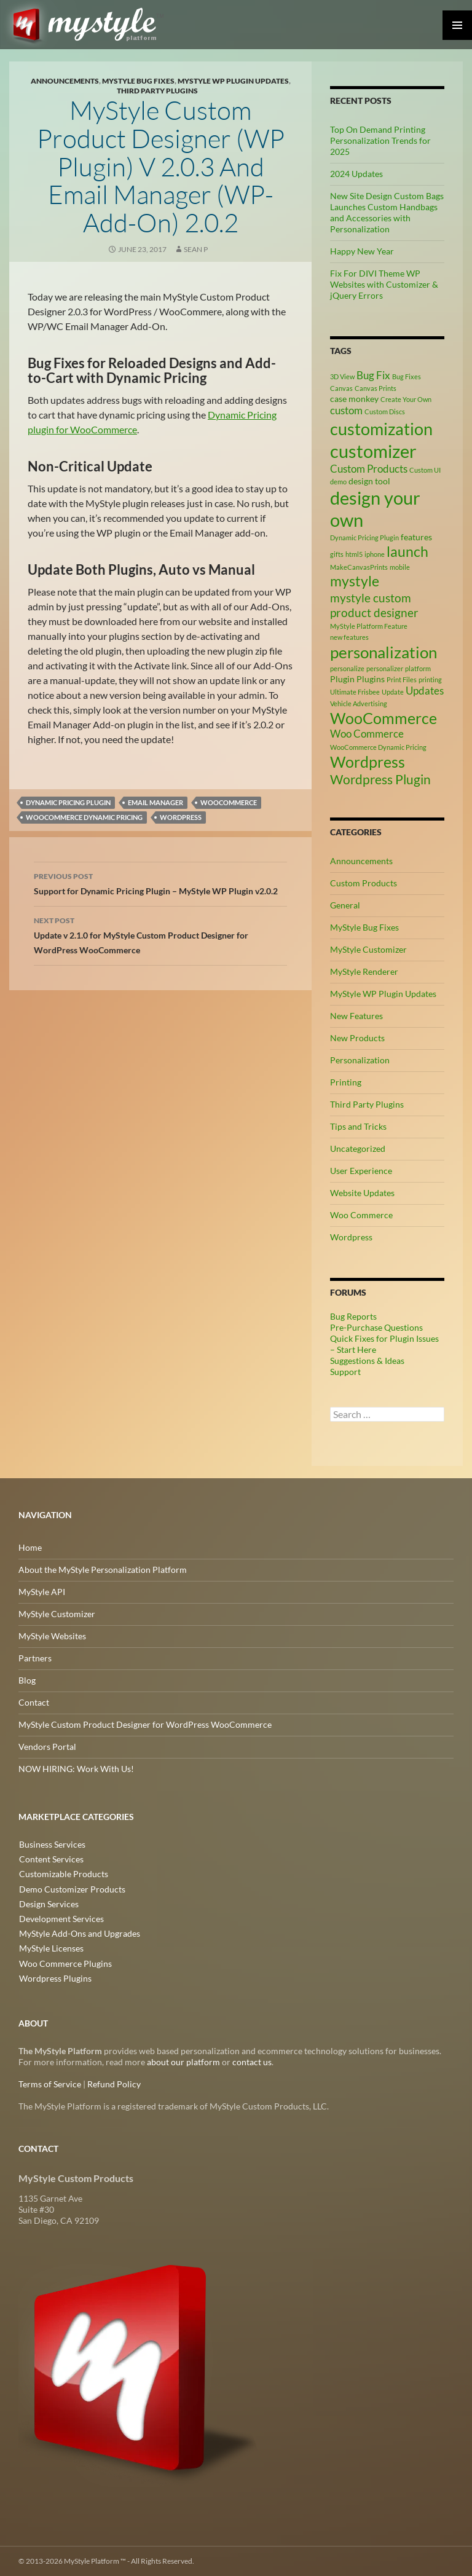 This screenshot has width=472, height=2576. What do you see at coordinates (183, 2062) in the screenshot?
I see `about our platform` at bounding box center [183, 2062].